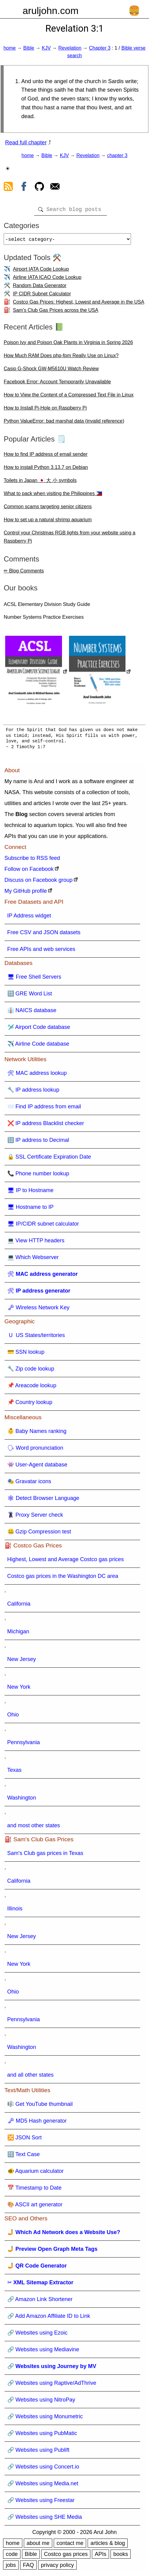  I want to click on Casio G-Shock GW-M5610U Watch Review, so click(51, 371).